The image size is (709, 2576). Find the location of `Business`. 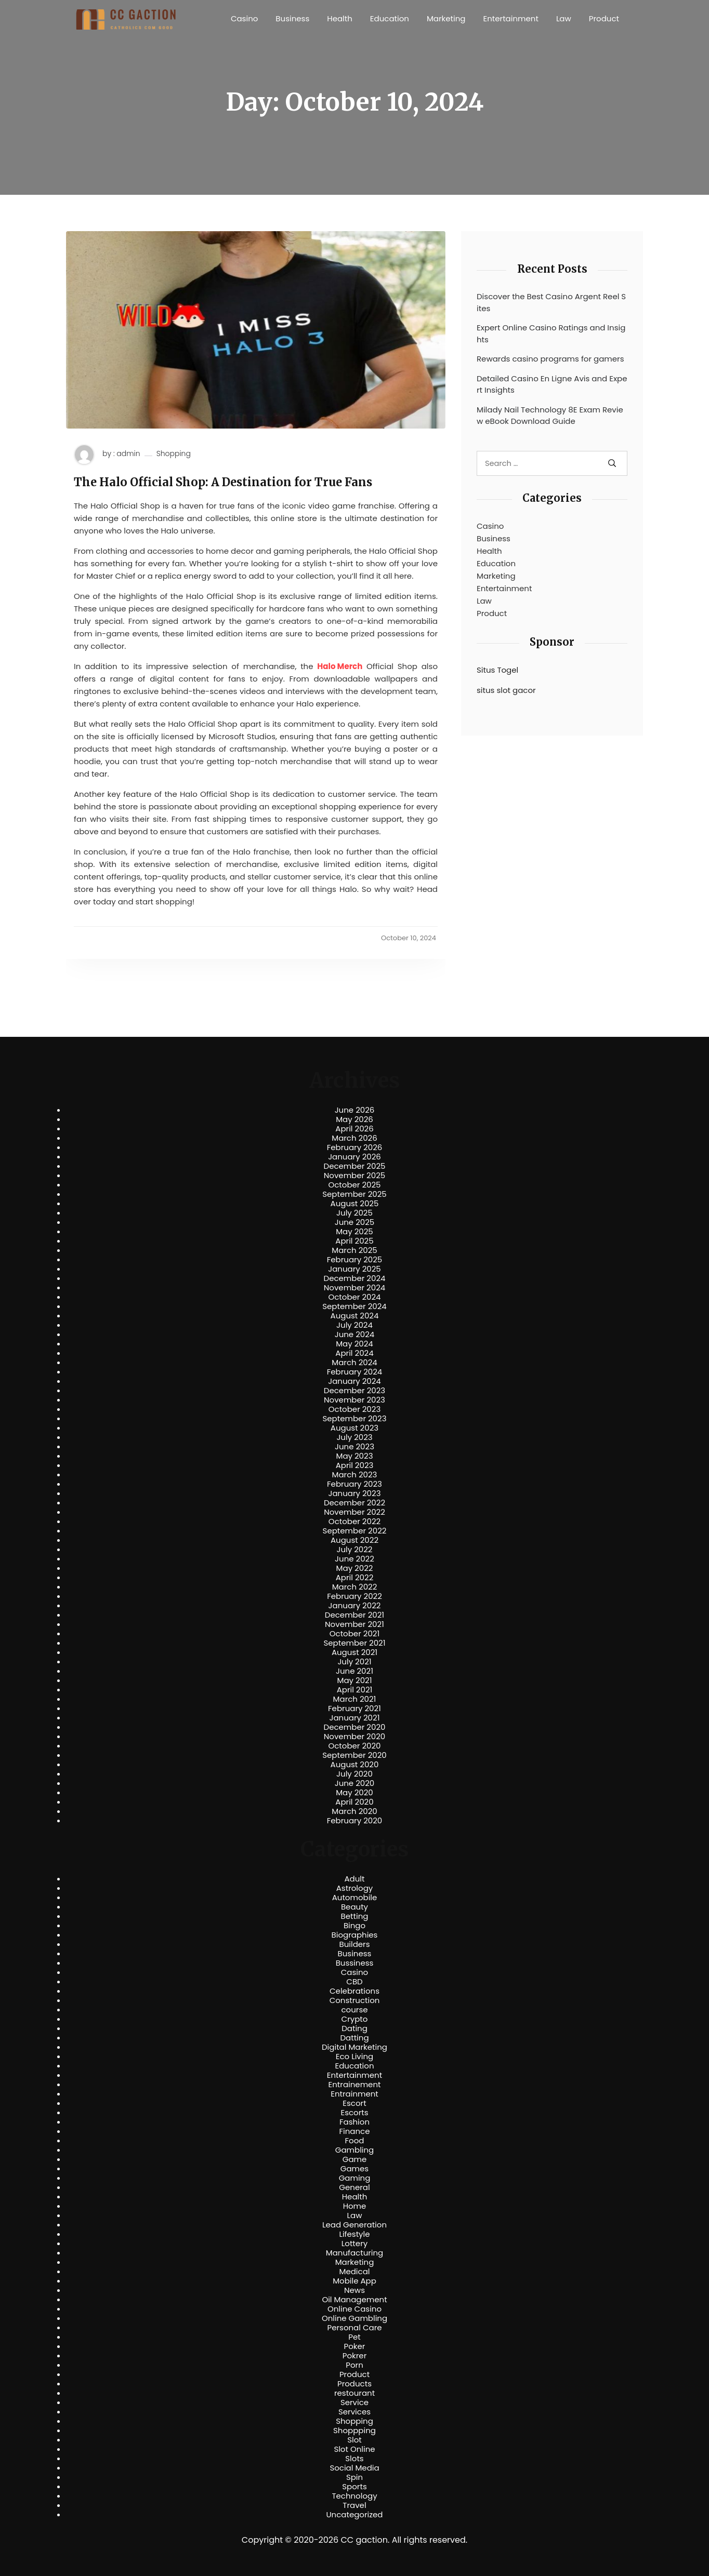

Business is located at coordinates (292, 18).